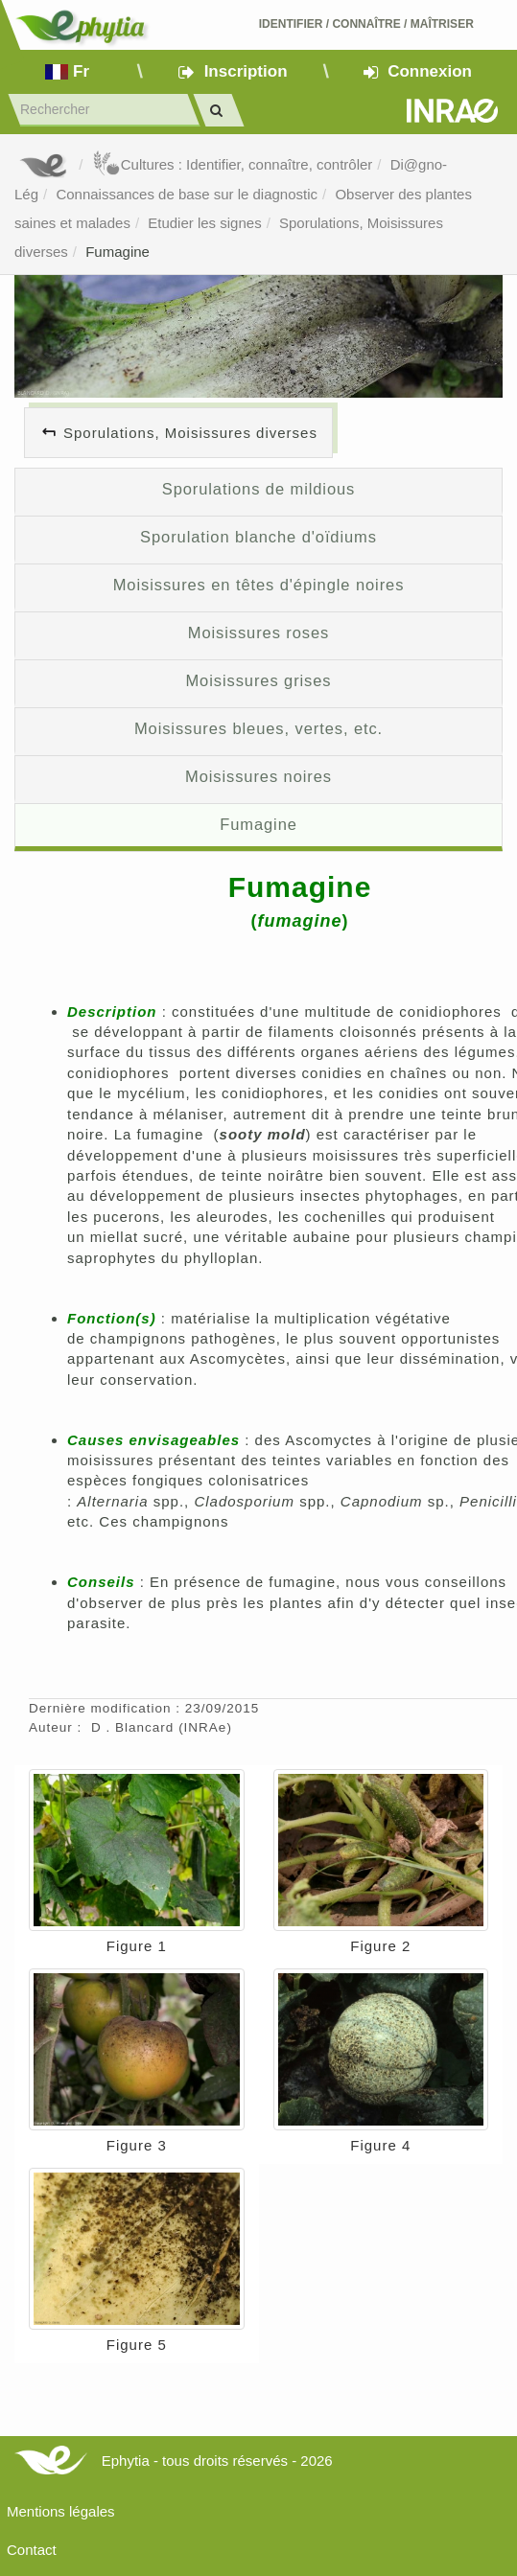 The image size is (517, 2576). Describe the element at coordinates (258, 632) in the screenshot. I see `Moisissures roses` at that location.